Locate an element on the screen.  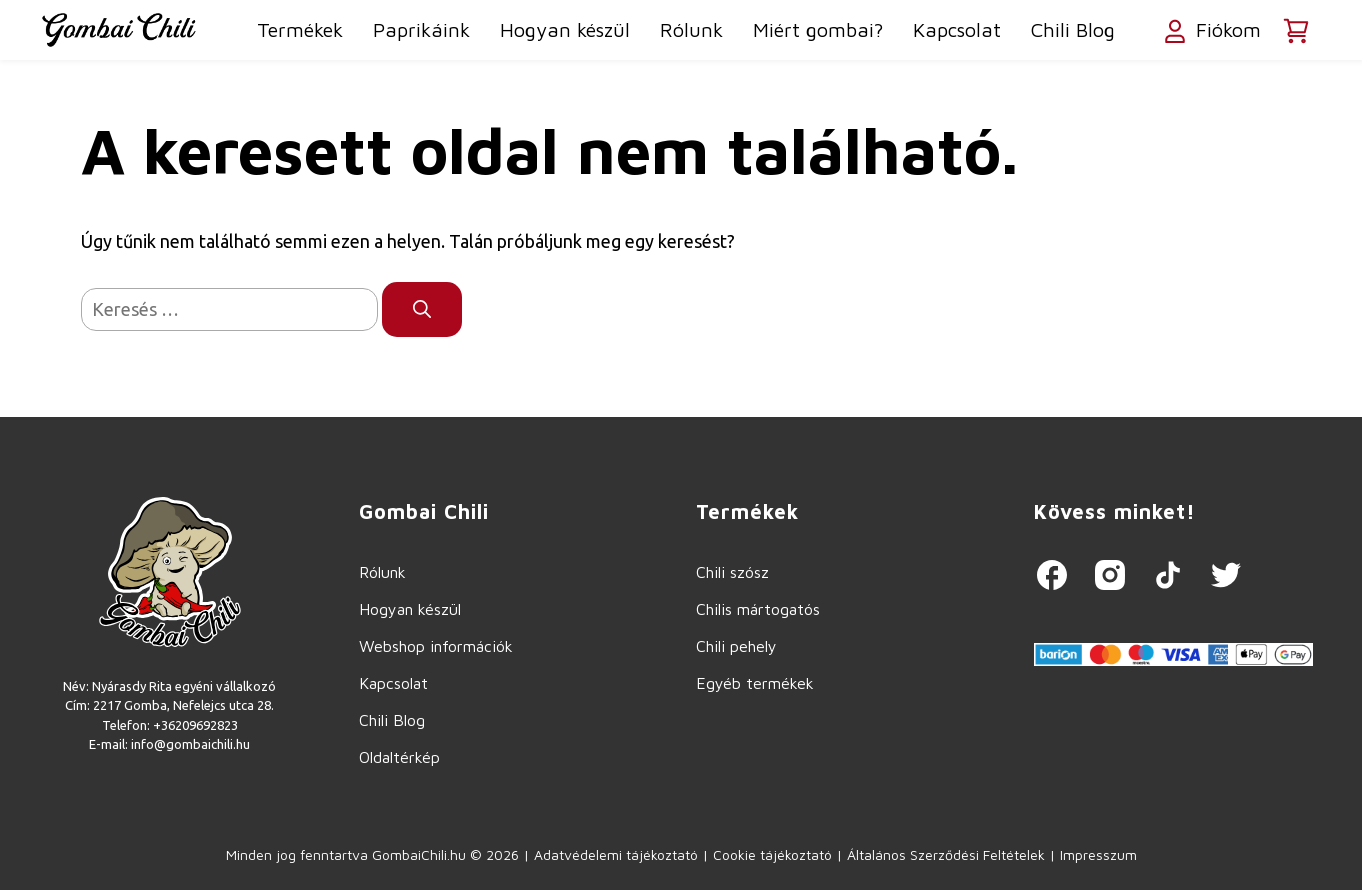
Paprikáink is located at coordinates (421, 29).